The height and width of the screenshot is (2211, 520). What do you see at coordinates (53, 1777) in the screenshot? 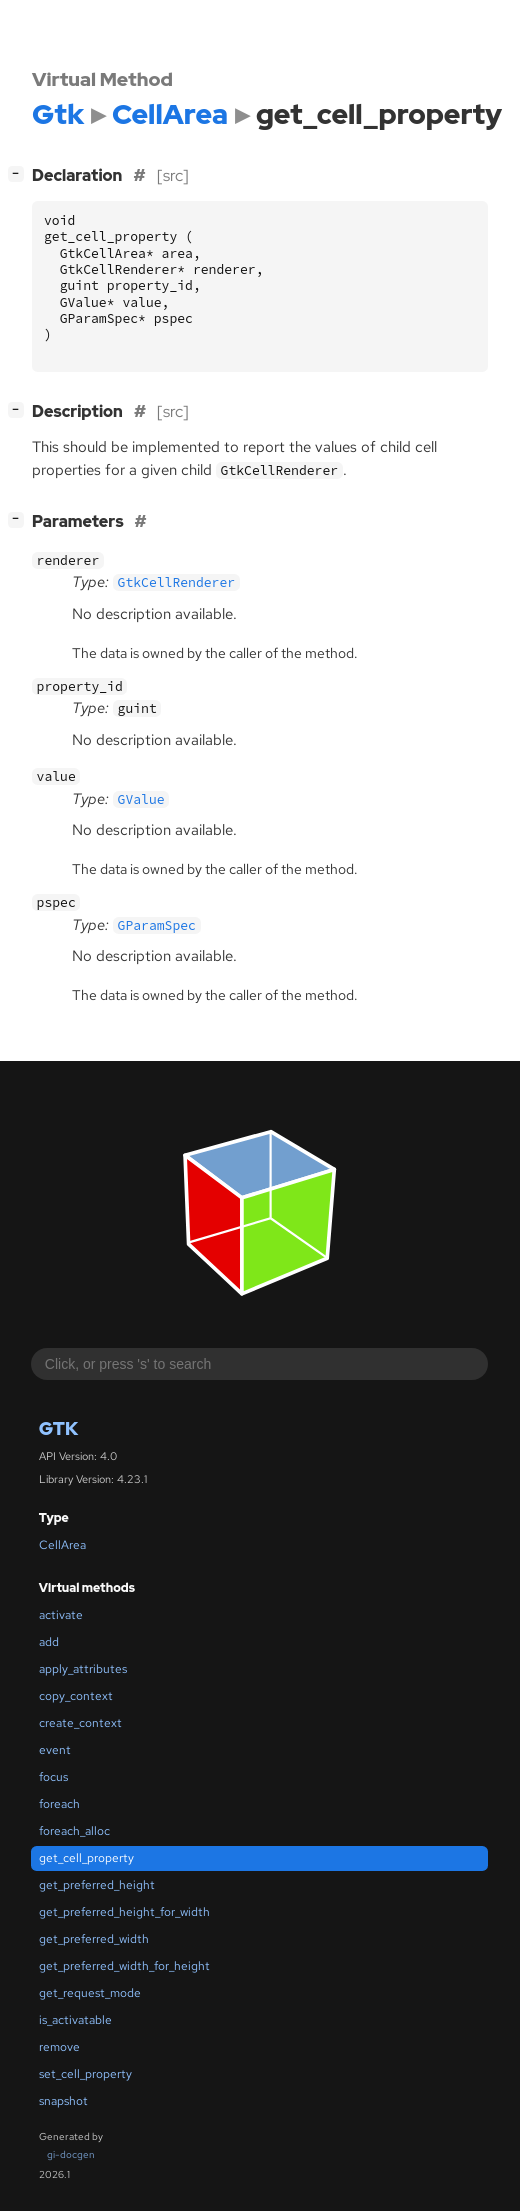
I see `focus` at bounding box center [53, 1777].